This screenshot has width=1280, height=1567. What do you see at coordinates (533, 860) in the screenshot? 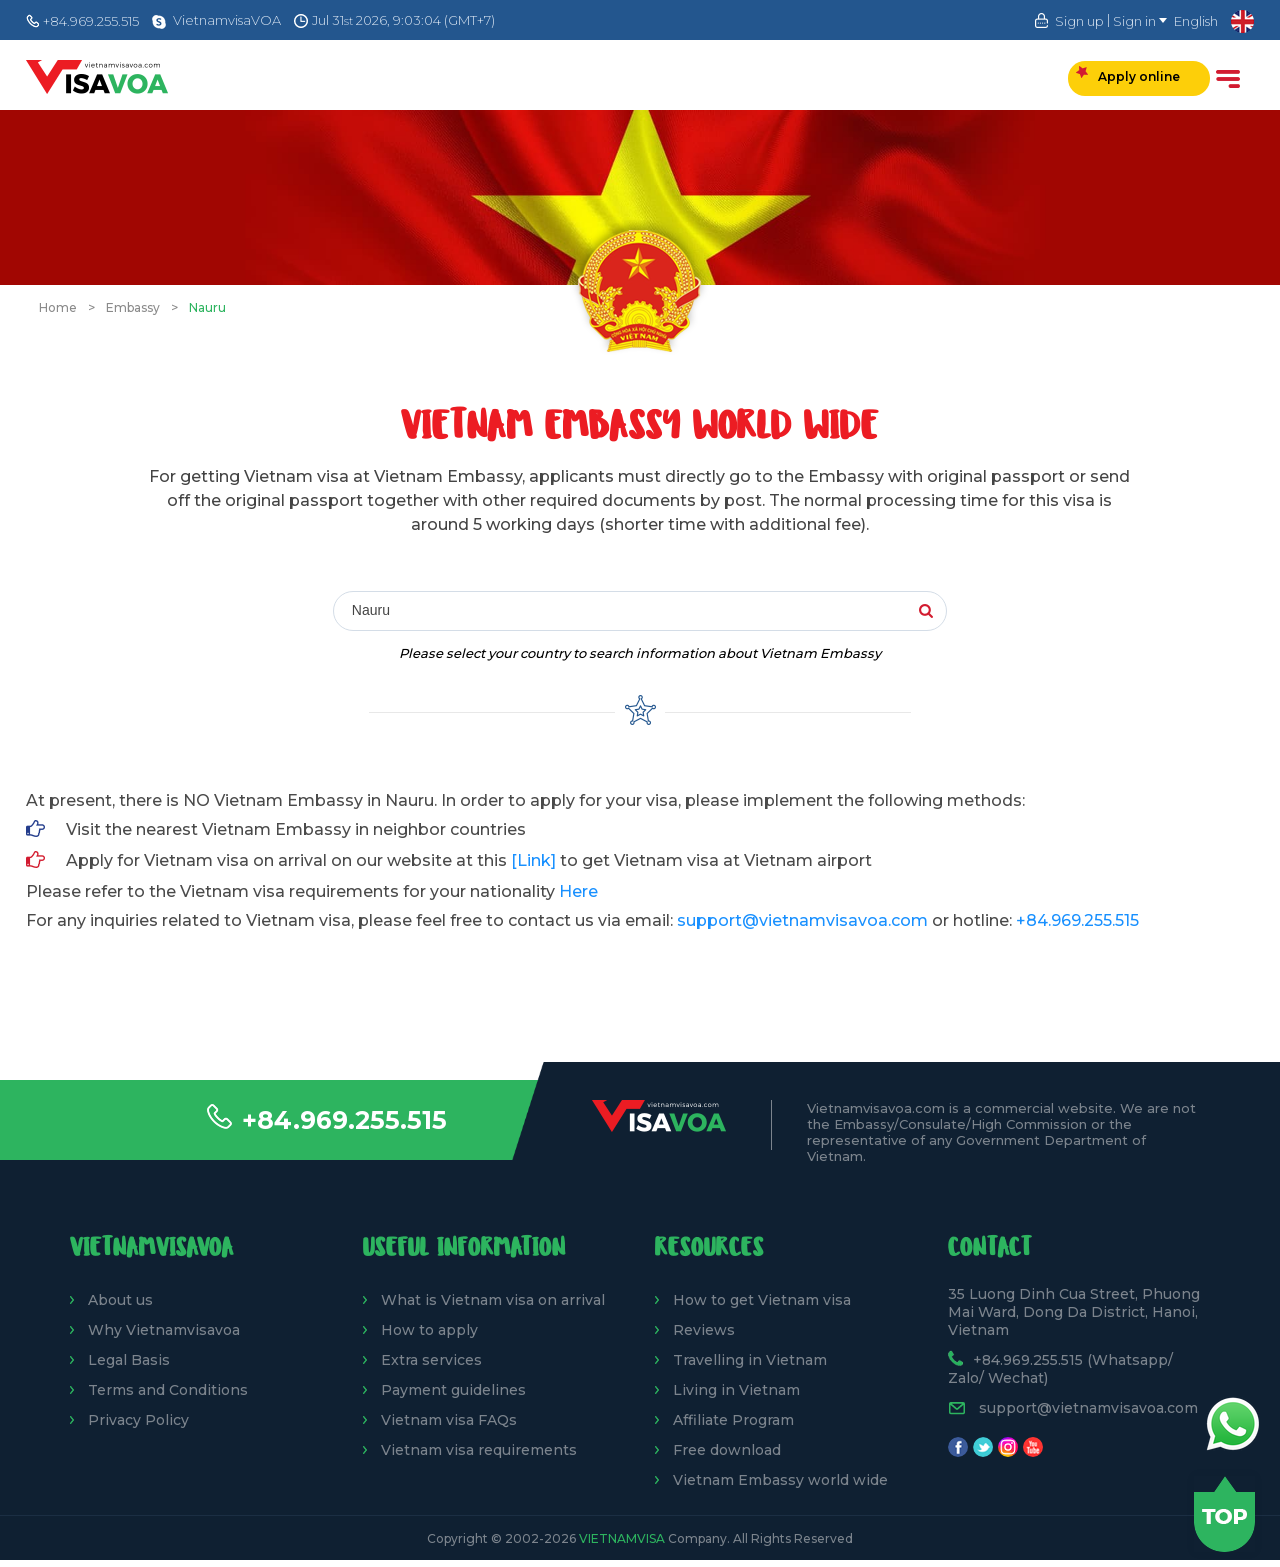
I see `[Link]` at bounding box center [533, 860].